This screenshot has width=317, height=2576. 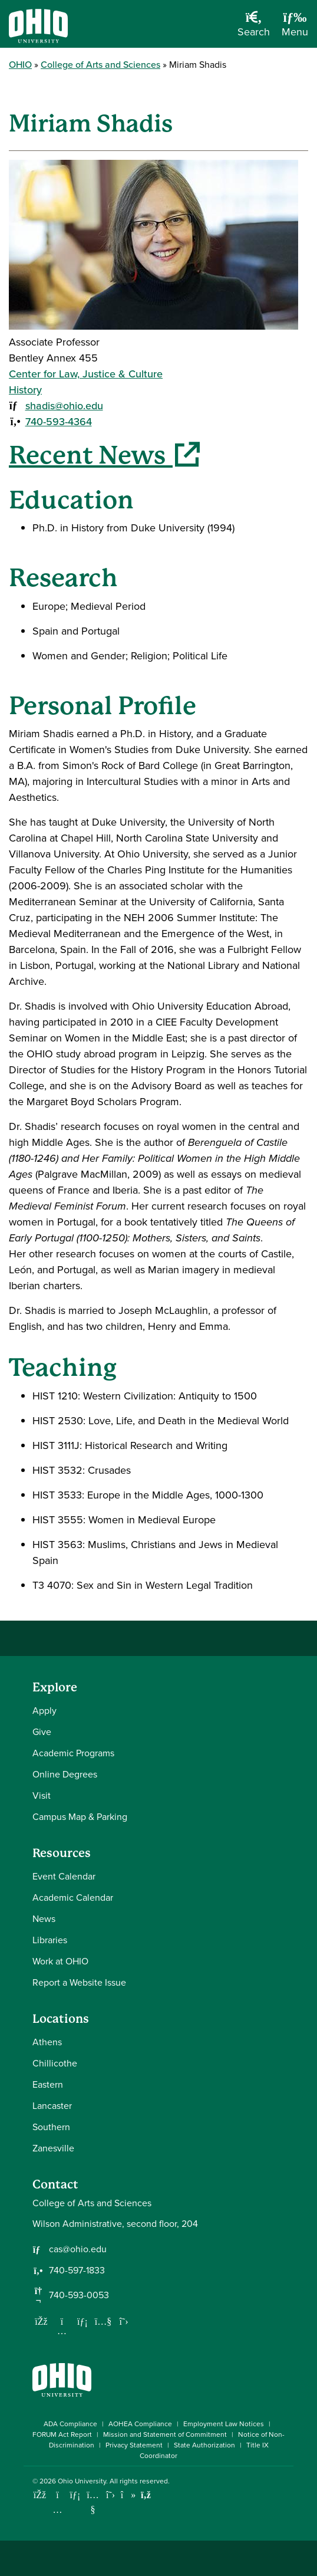 I want to click on [Follow Ohio University on X], so click(x=110, y=2495).